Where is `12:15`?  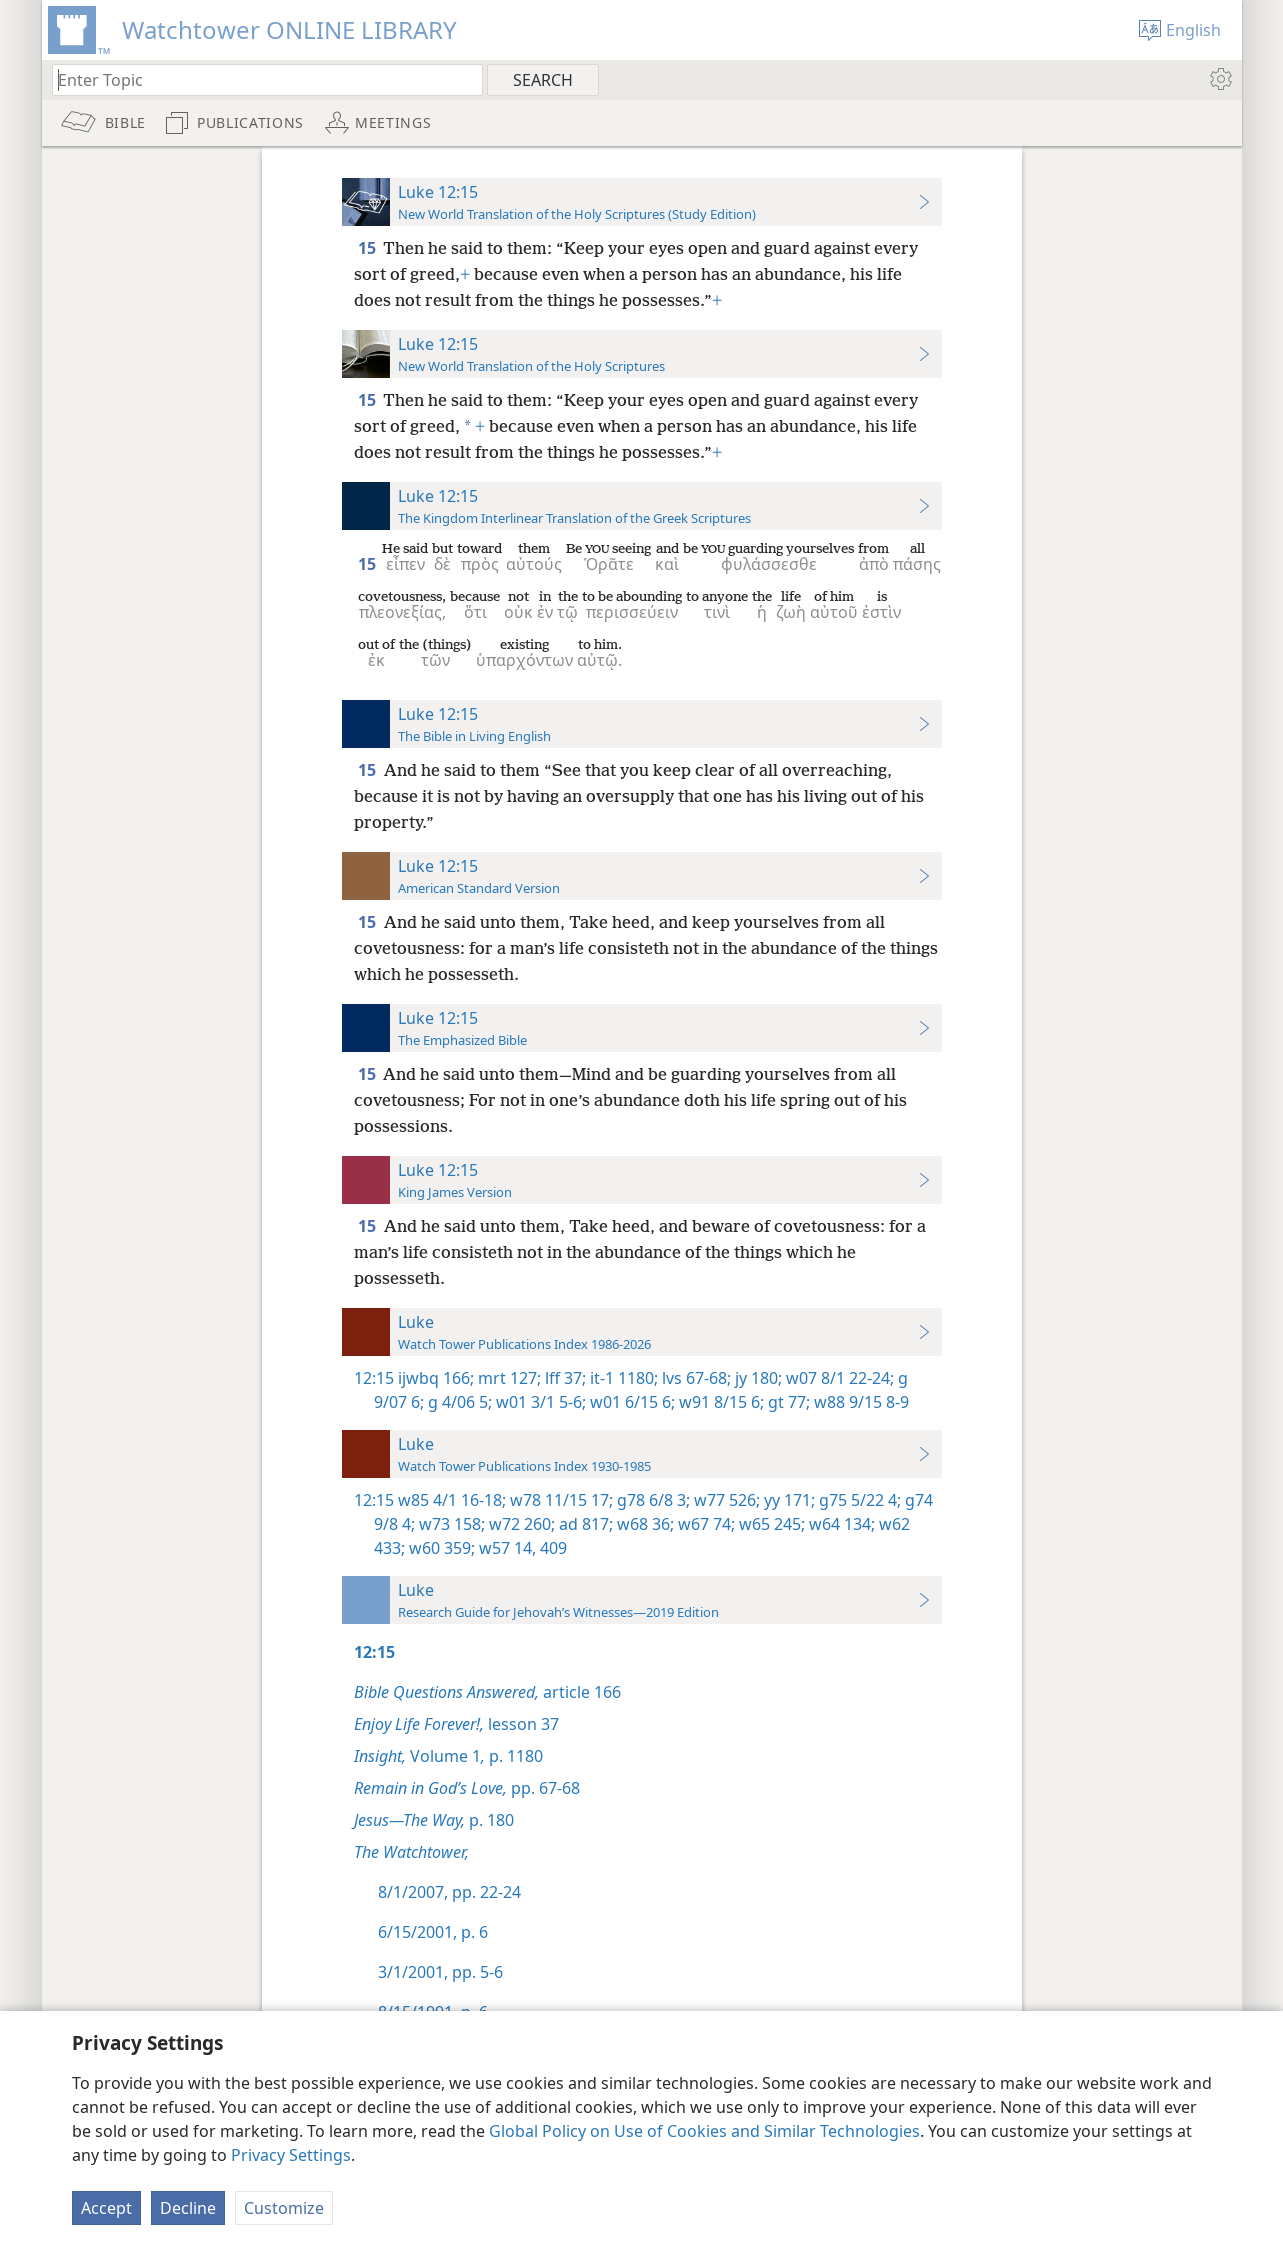
12:15 is located at coordinates (374, 1378).